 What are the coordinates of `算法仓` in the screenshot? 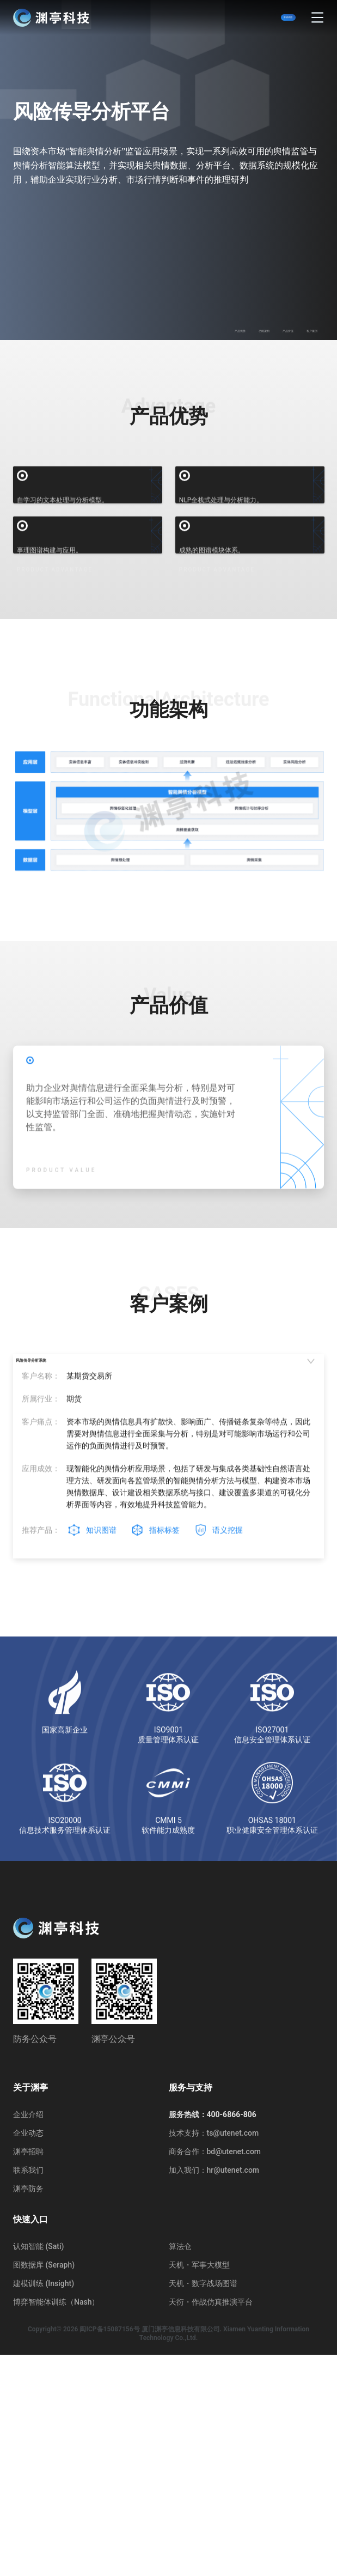 It's located at (180, 2467).